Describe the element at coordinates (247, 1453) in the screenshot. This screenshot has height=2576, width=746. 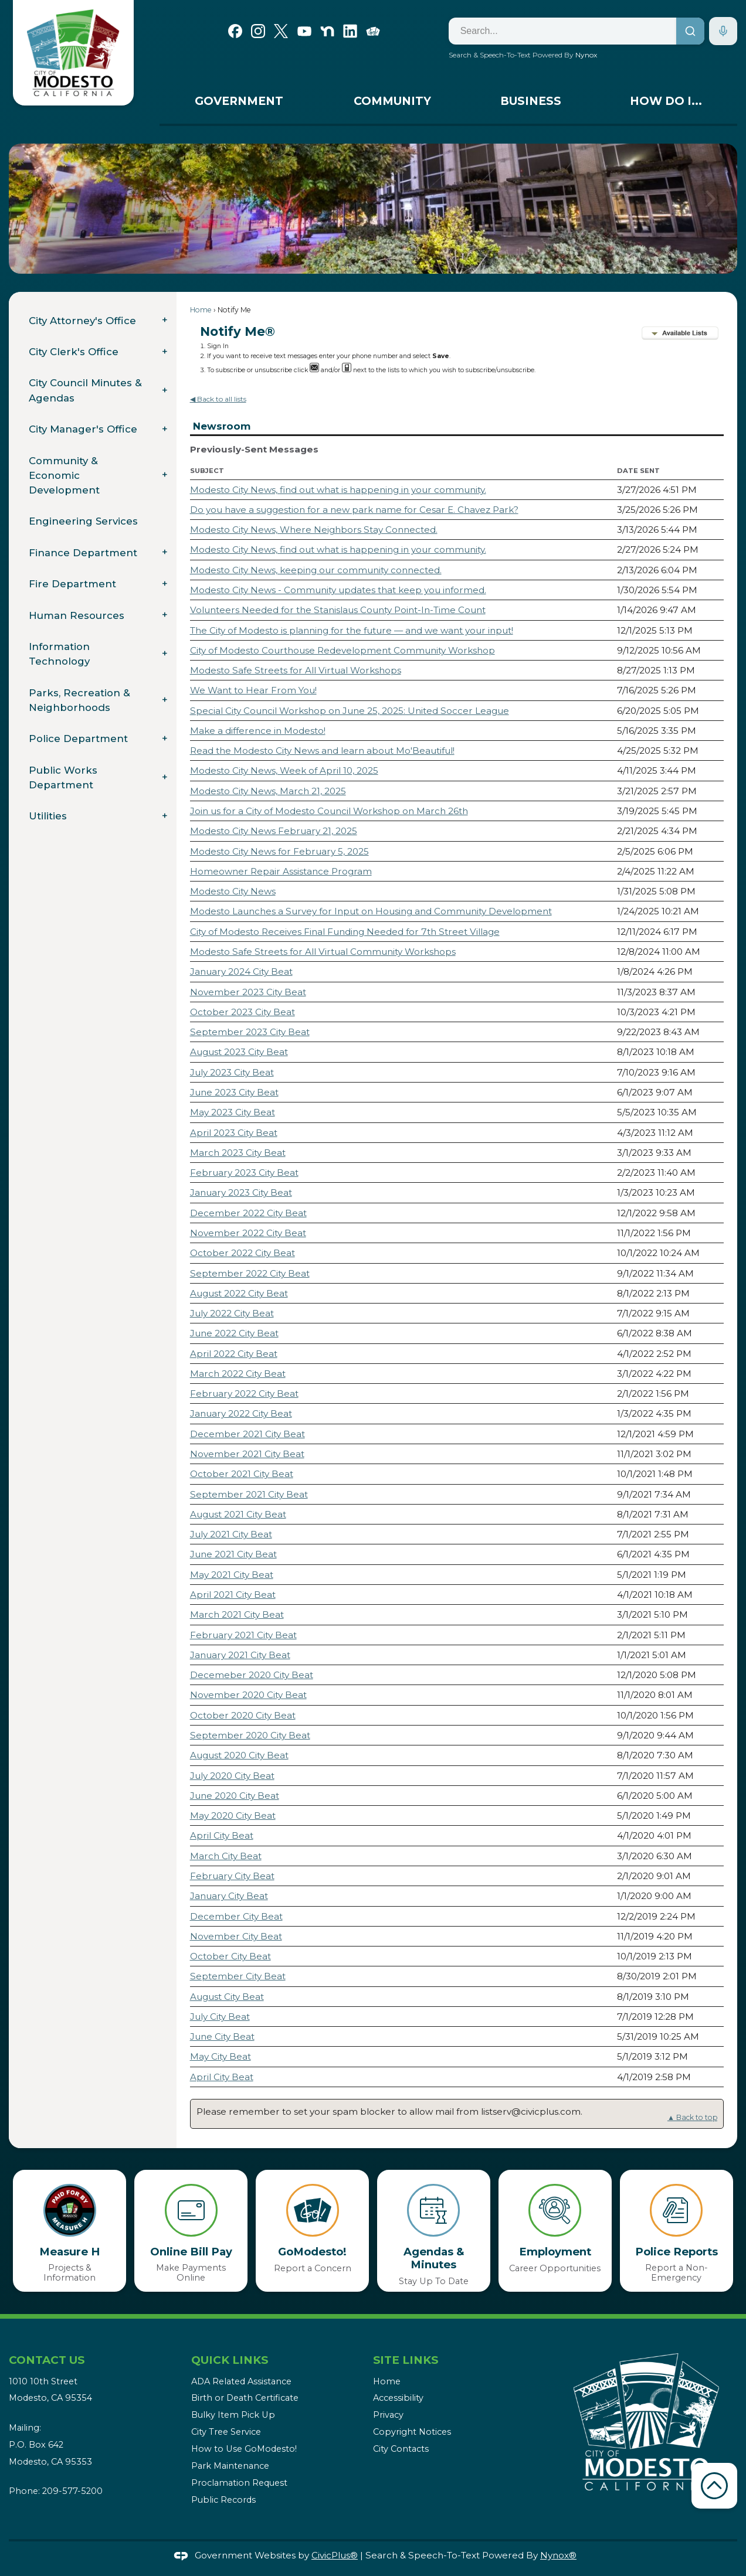
I see `November 2021 City Beat` at that location.